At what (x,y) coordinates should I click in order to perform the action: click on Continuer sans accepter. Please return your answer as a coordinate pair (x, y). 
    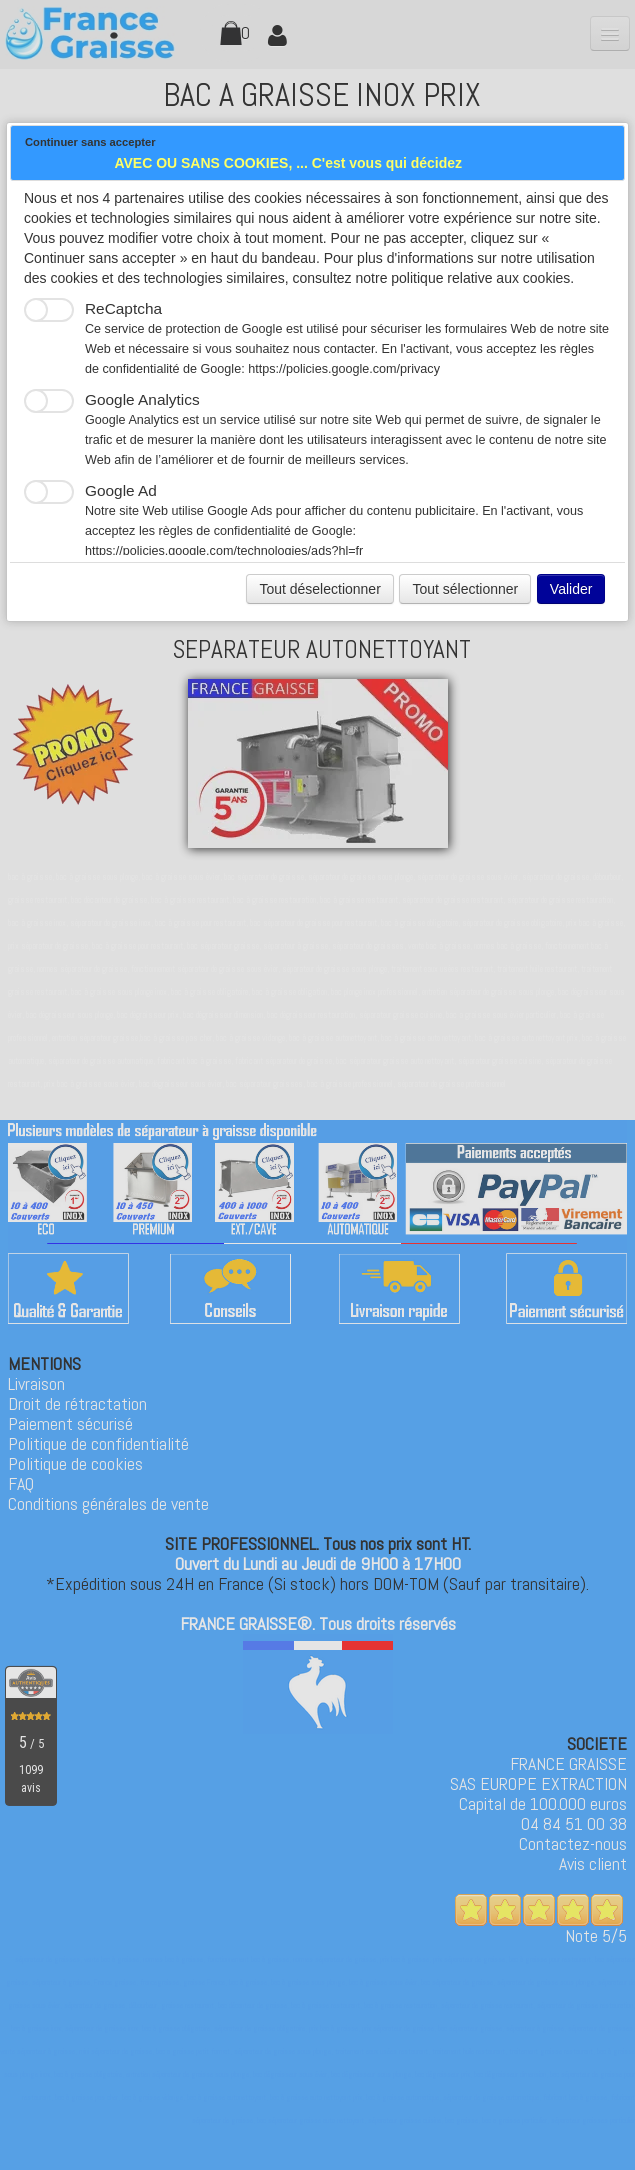
    Looking at the image, I should click on (90, 142).